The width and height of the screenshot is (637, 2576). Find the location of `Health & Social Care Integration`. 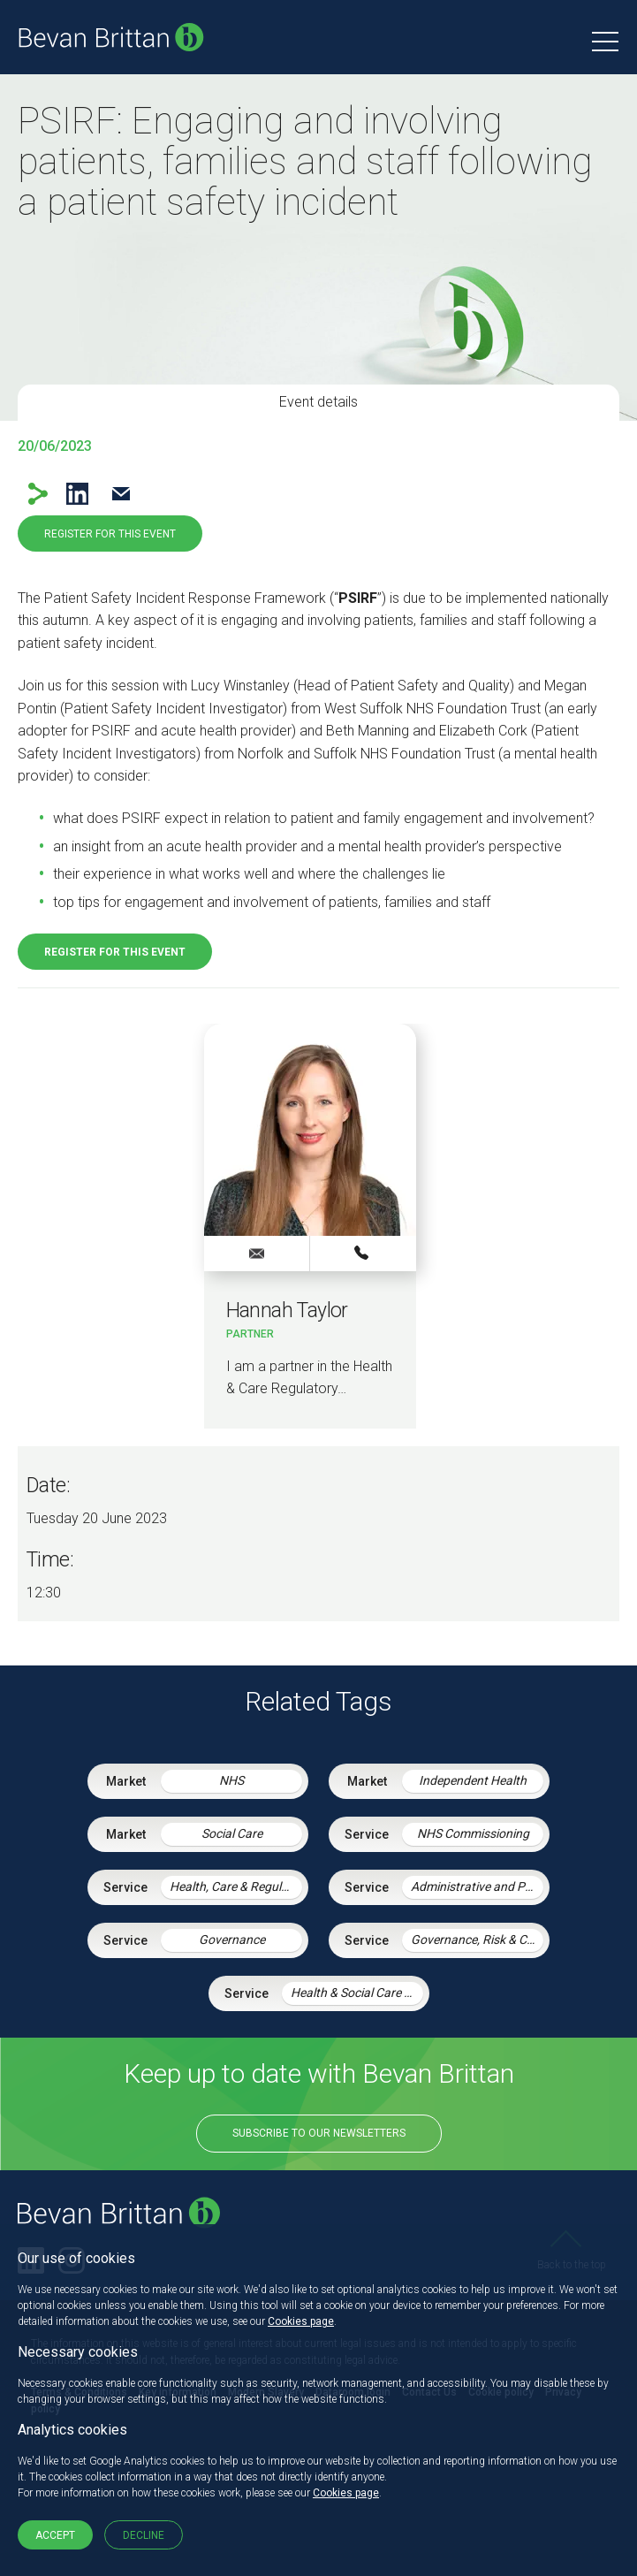

Health & Social Care Integration is located at coordinates (357, 1992).